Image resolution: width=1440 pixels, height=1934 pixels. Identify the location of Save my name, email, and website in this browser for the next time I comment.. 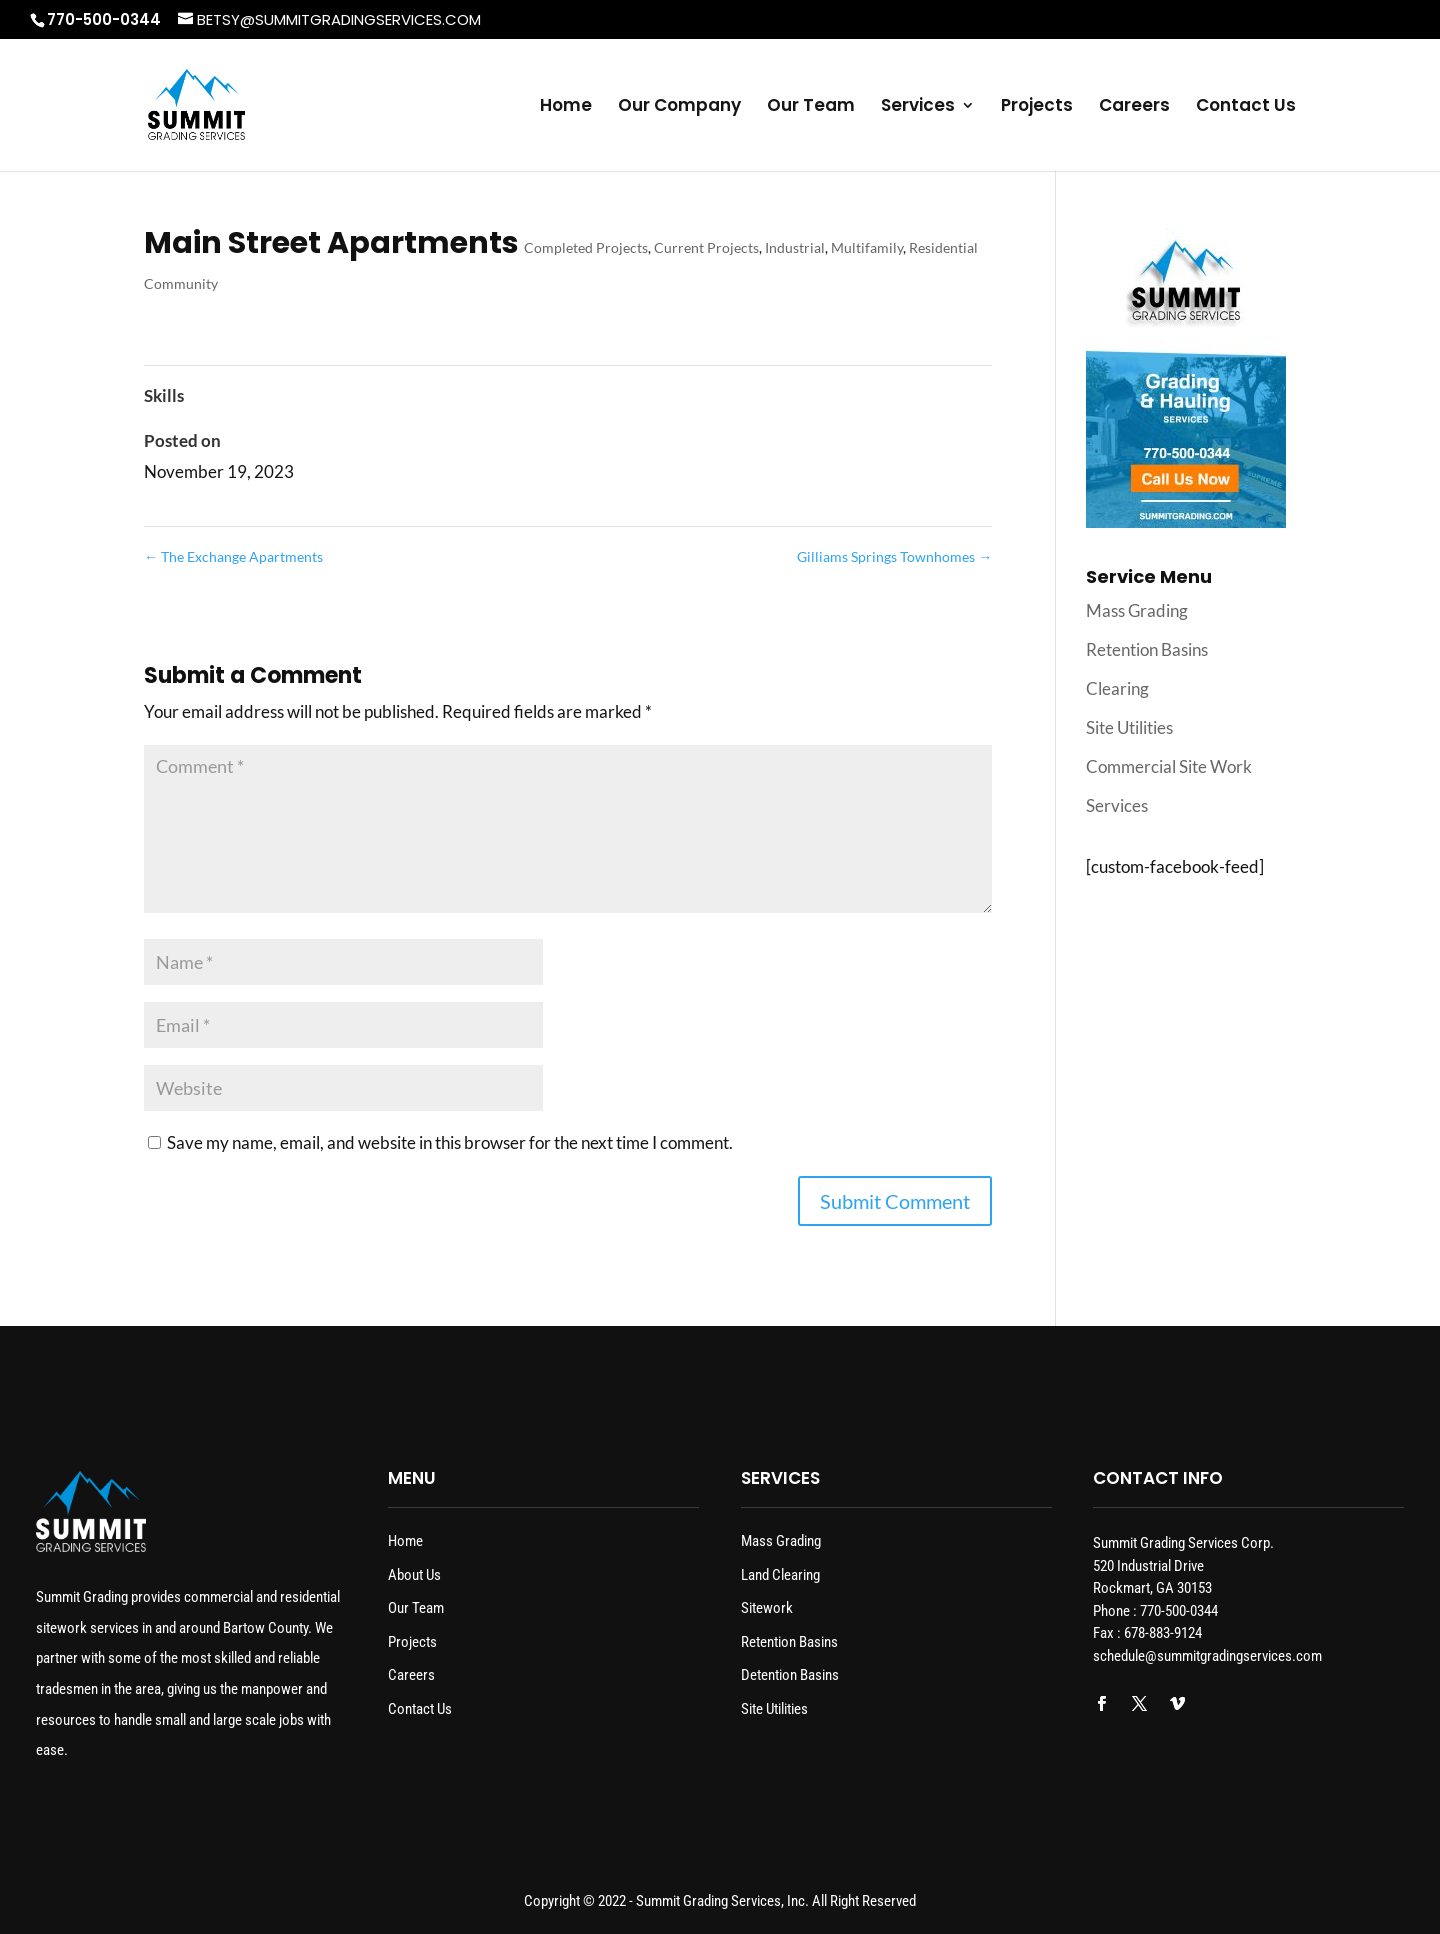
(450, 1142).